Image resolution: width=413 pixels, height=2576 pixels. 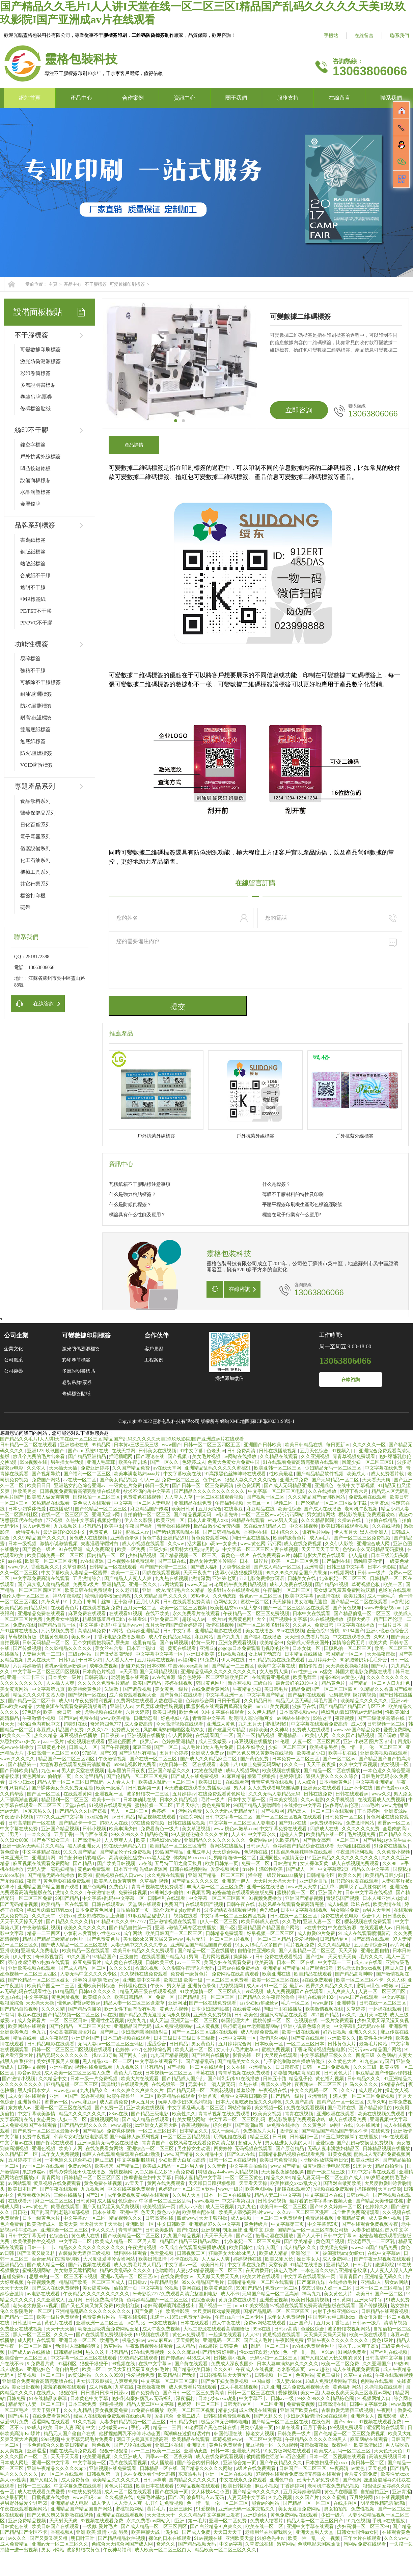 What do you see at coordinates (137, 1214) in the screenshot?
I see `標簽具有什么性能及應用？` at bounding box center [137, 1214].